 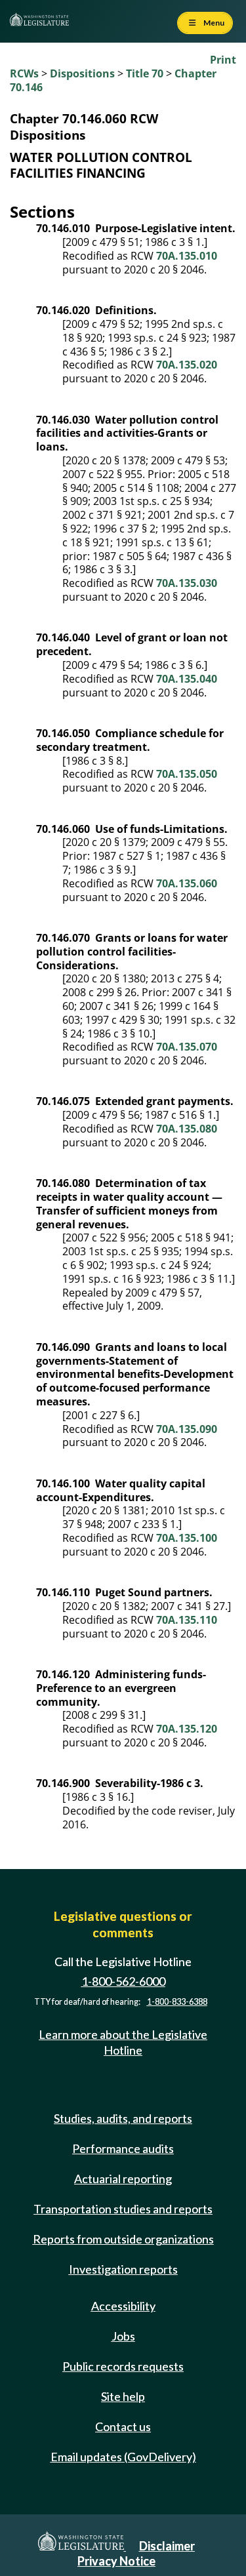 What do you see at coordinates (123, 2306) in the screenshot?
I see `Accessibility` at bounding box center [123, 2306].